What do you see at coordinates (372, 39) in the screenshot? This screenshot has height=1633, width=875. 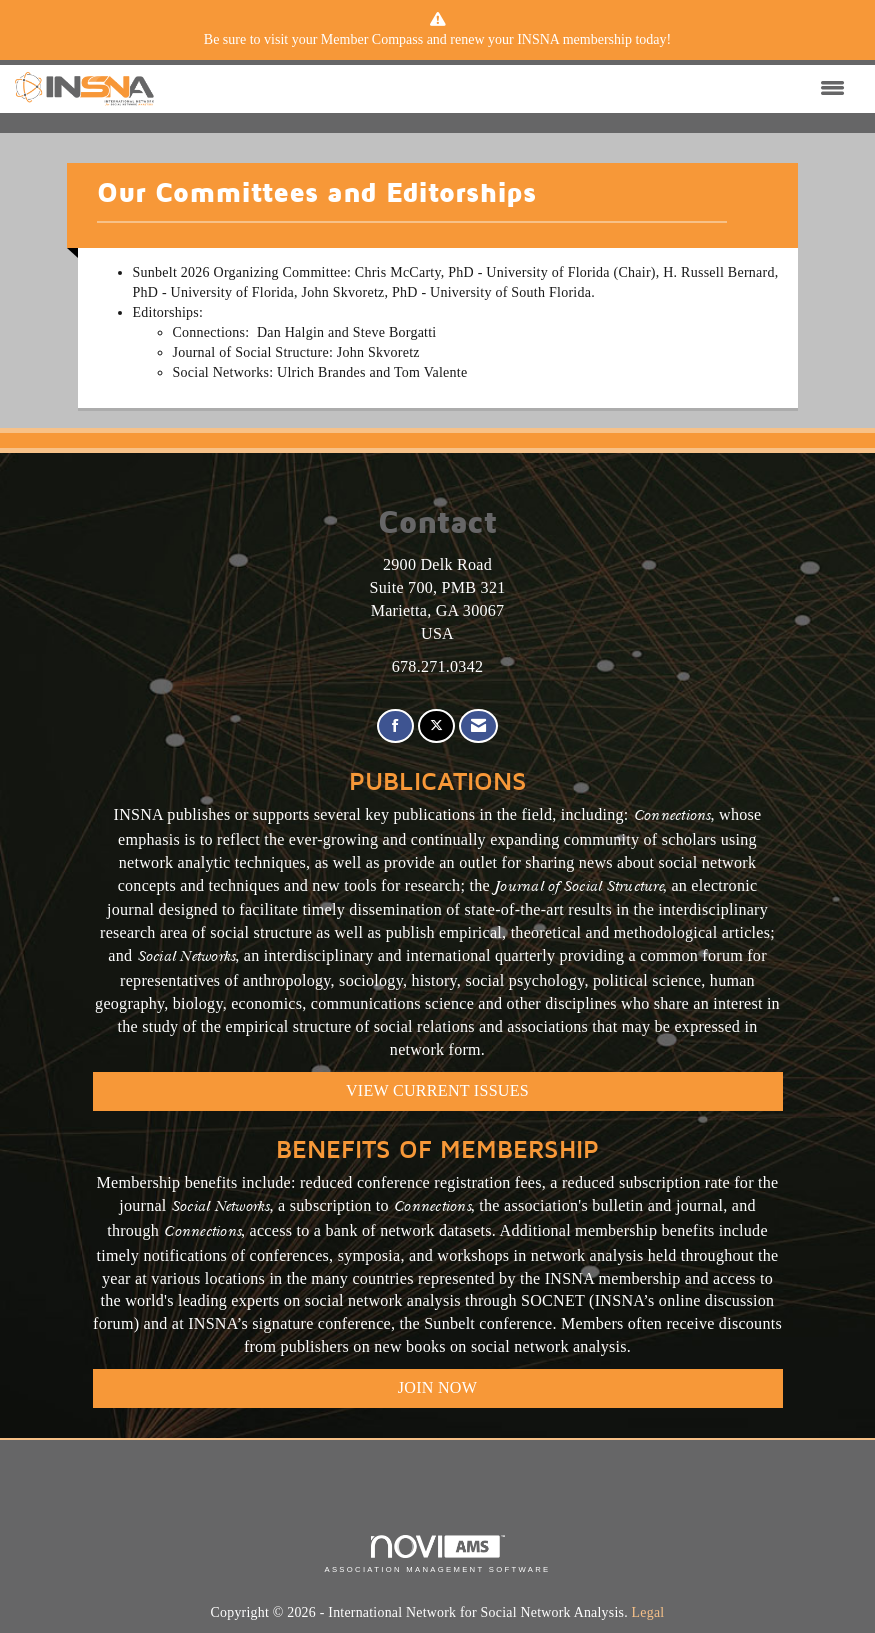 I see `Member Compass` at bounding box center [372, 39].